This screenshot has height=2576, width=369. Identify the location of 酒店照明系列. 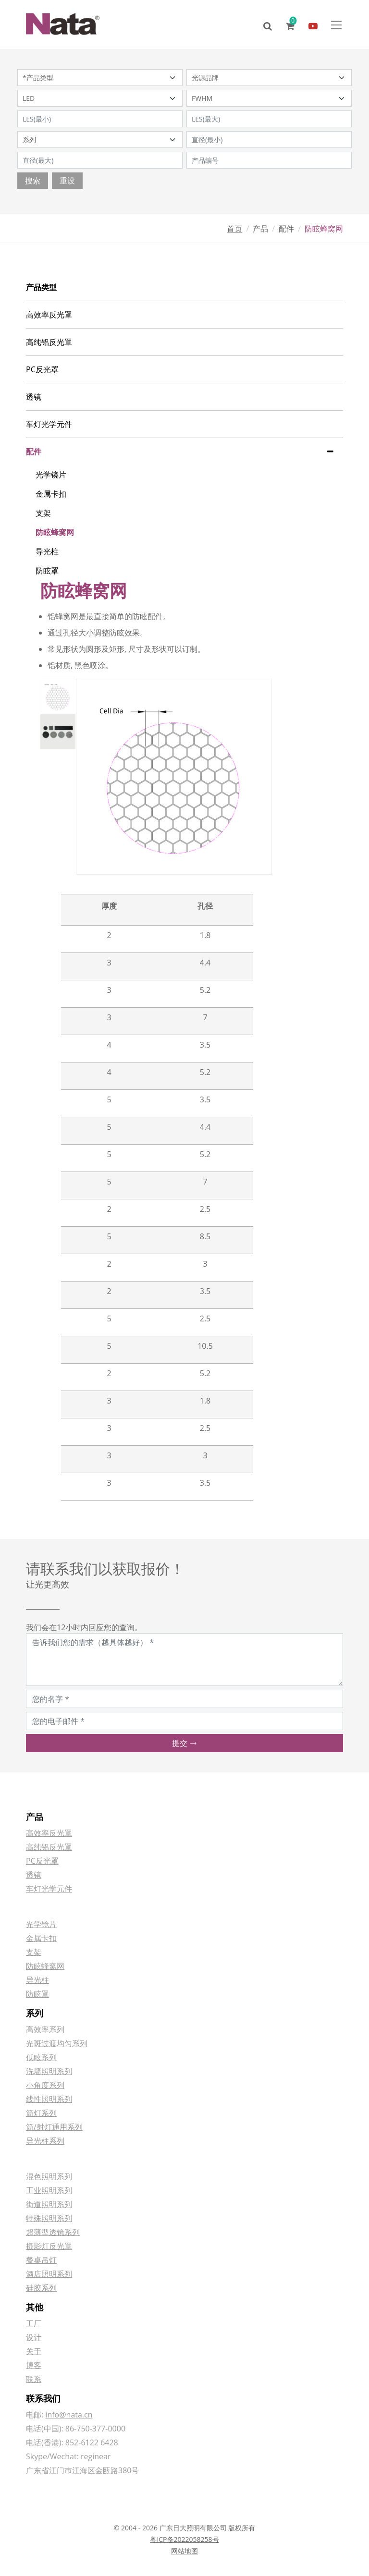
(49, 2274).